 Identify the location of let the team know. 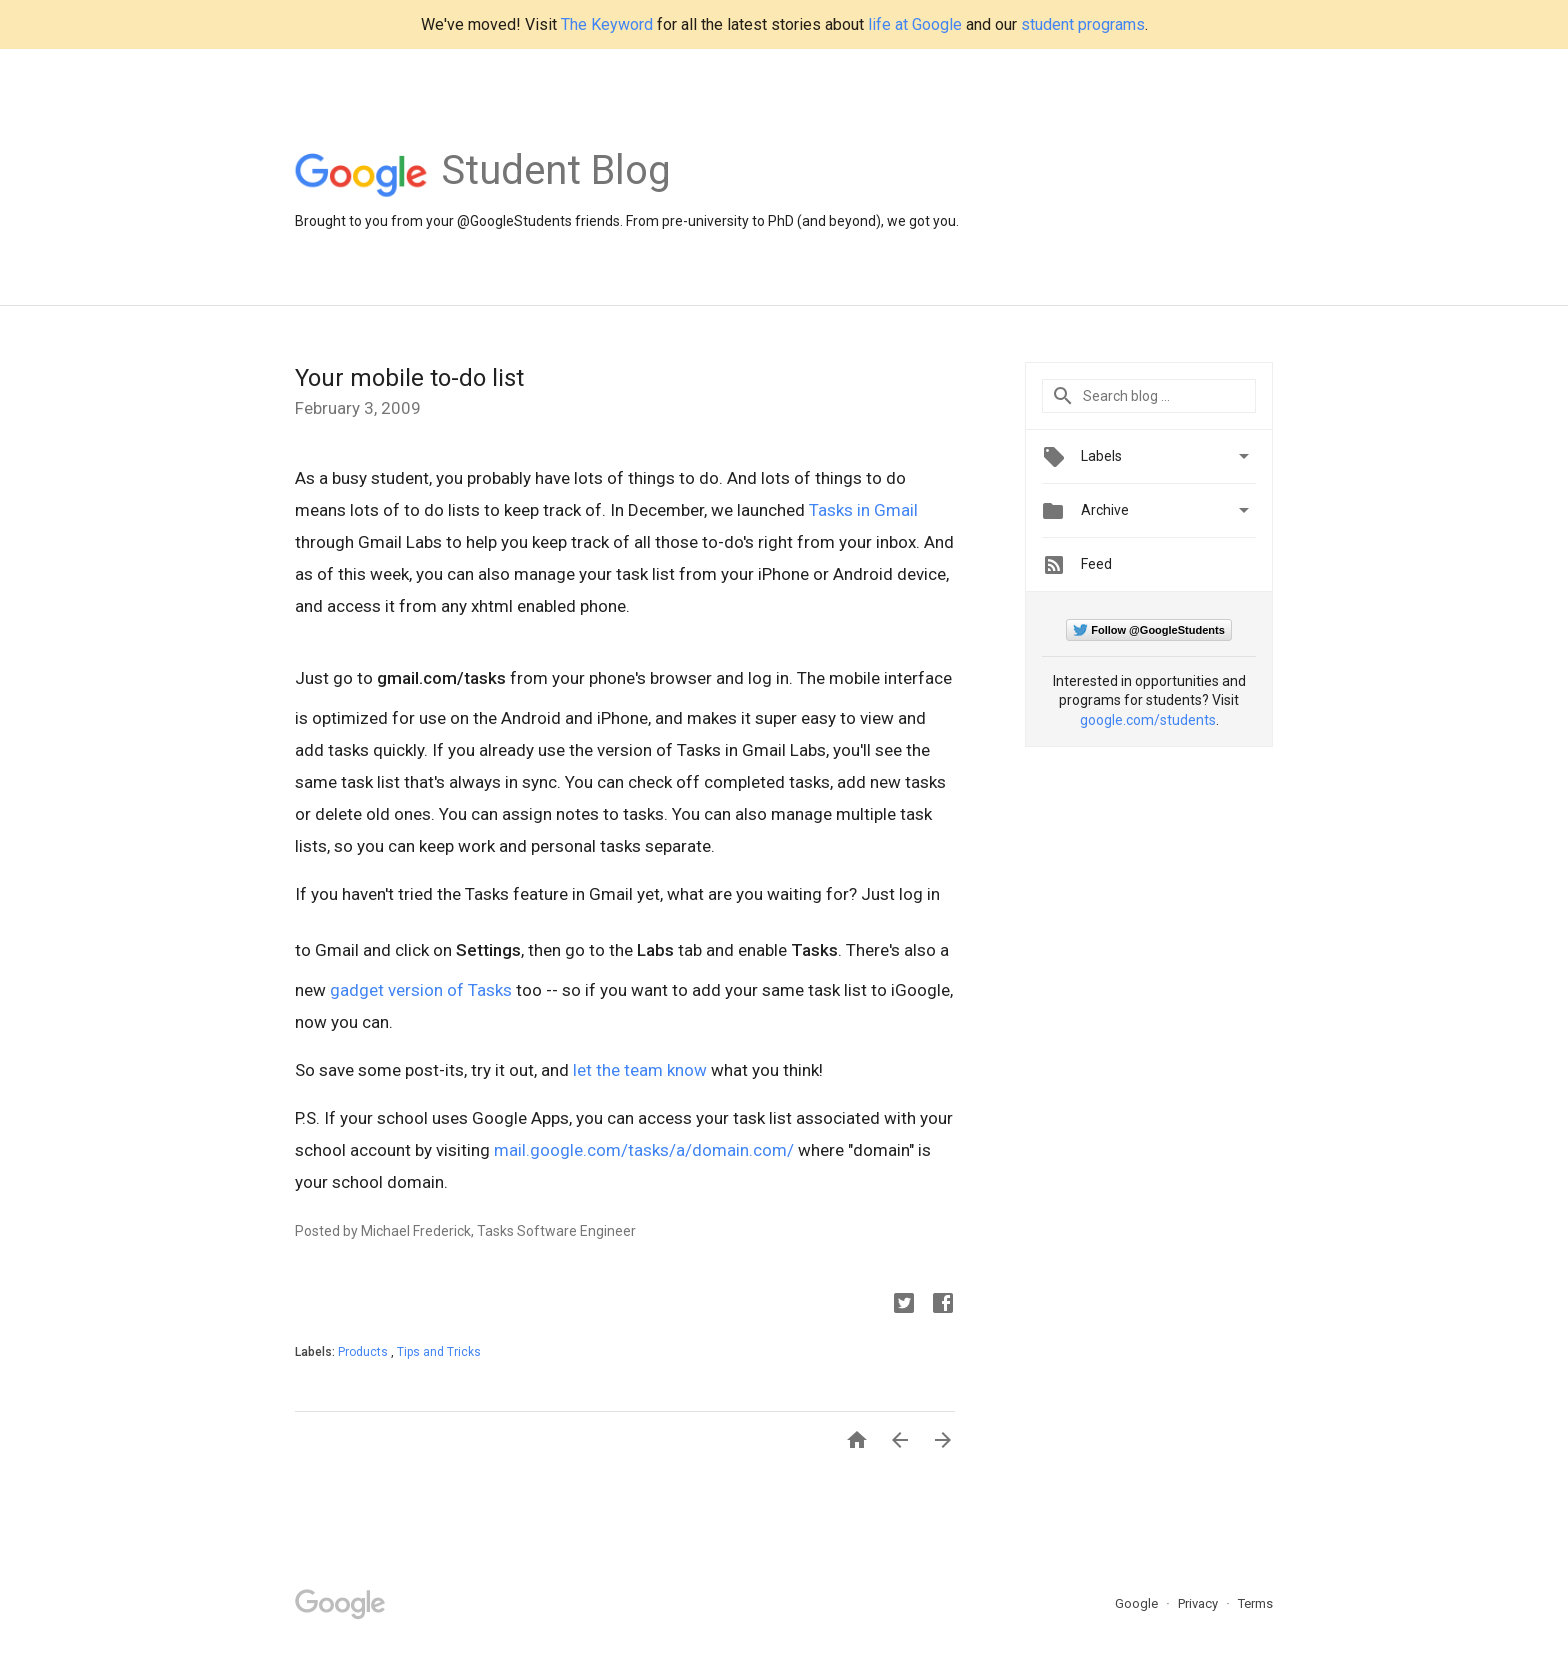
(640, 1070).